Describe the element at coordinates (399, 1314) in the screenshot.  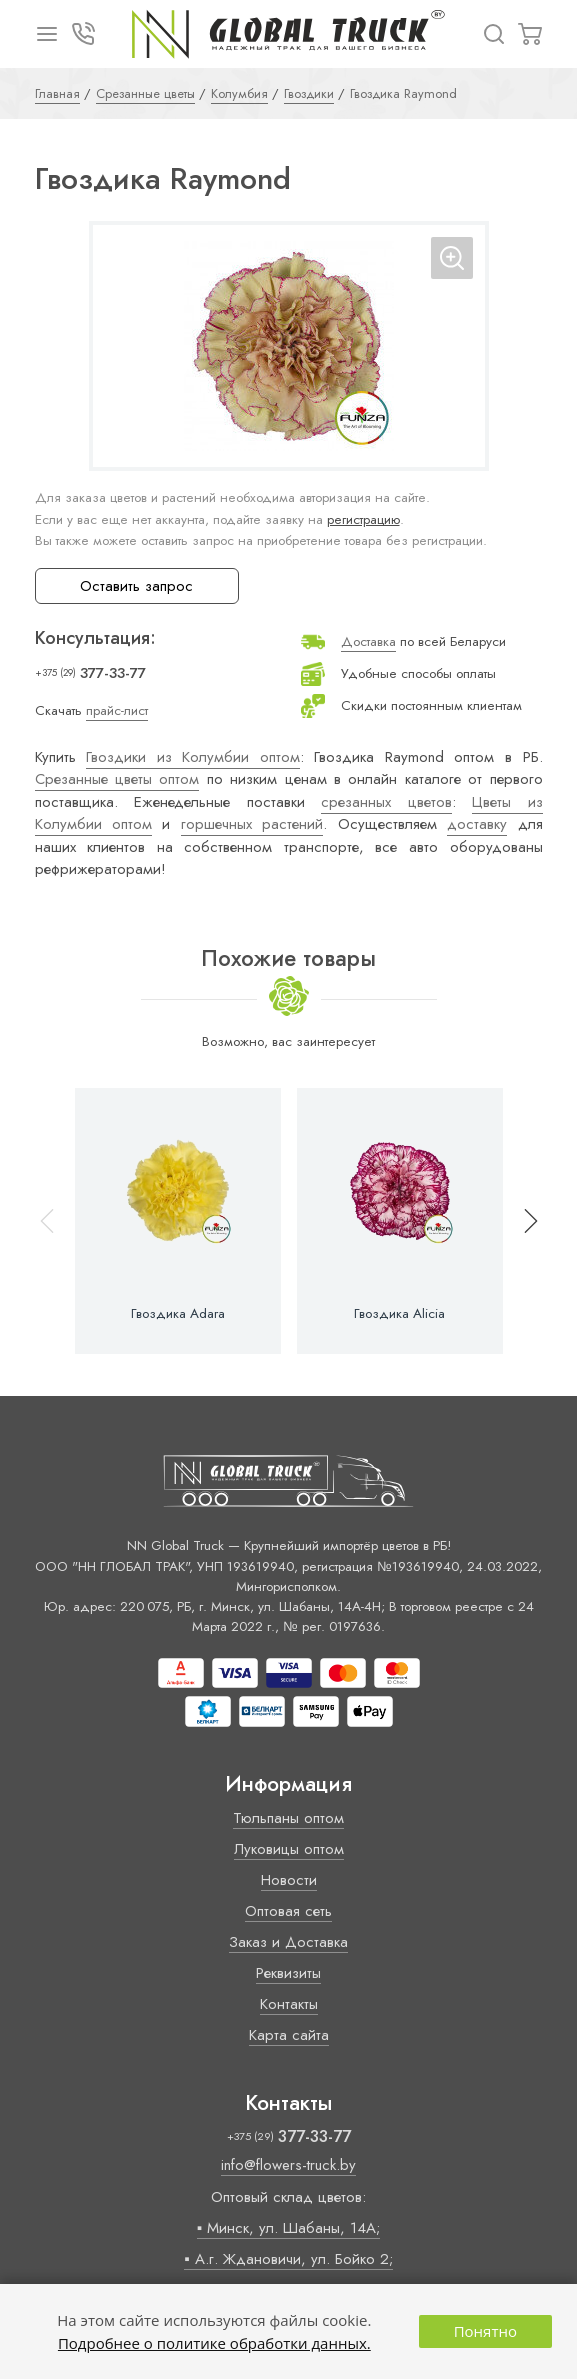
I see `Гвоздика Alicia` at that location.